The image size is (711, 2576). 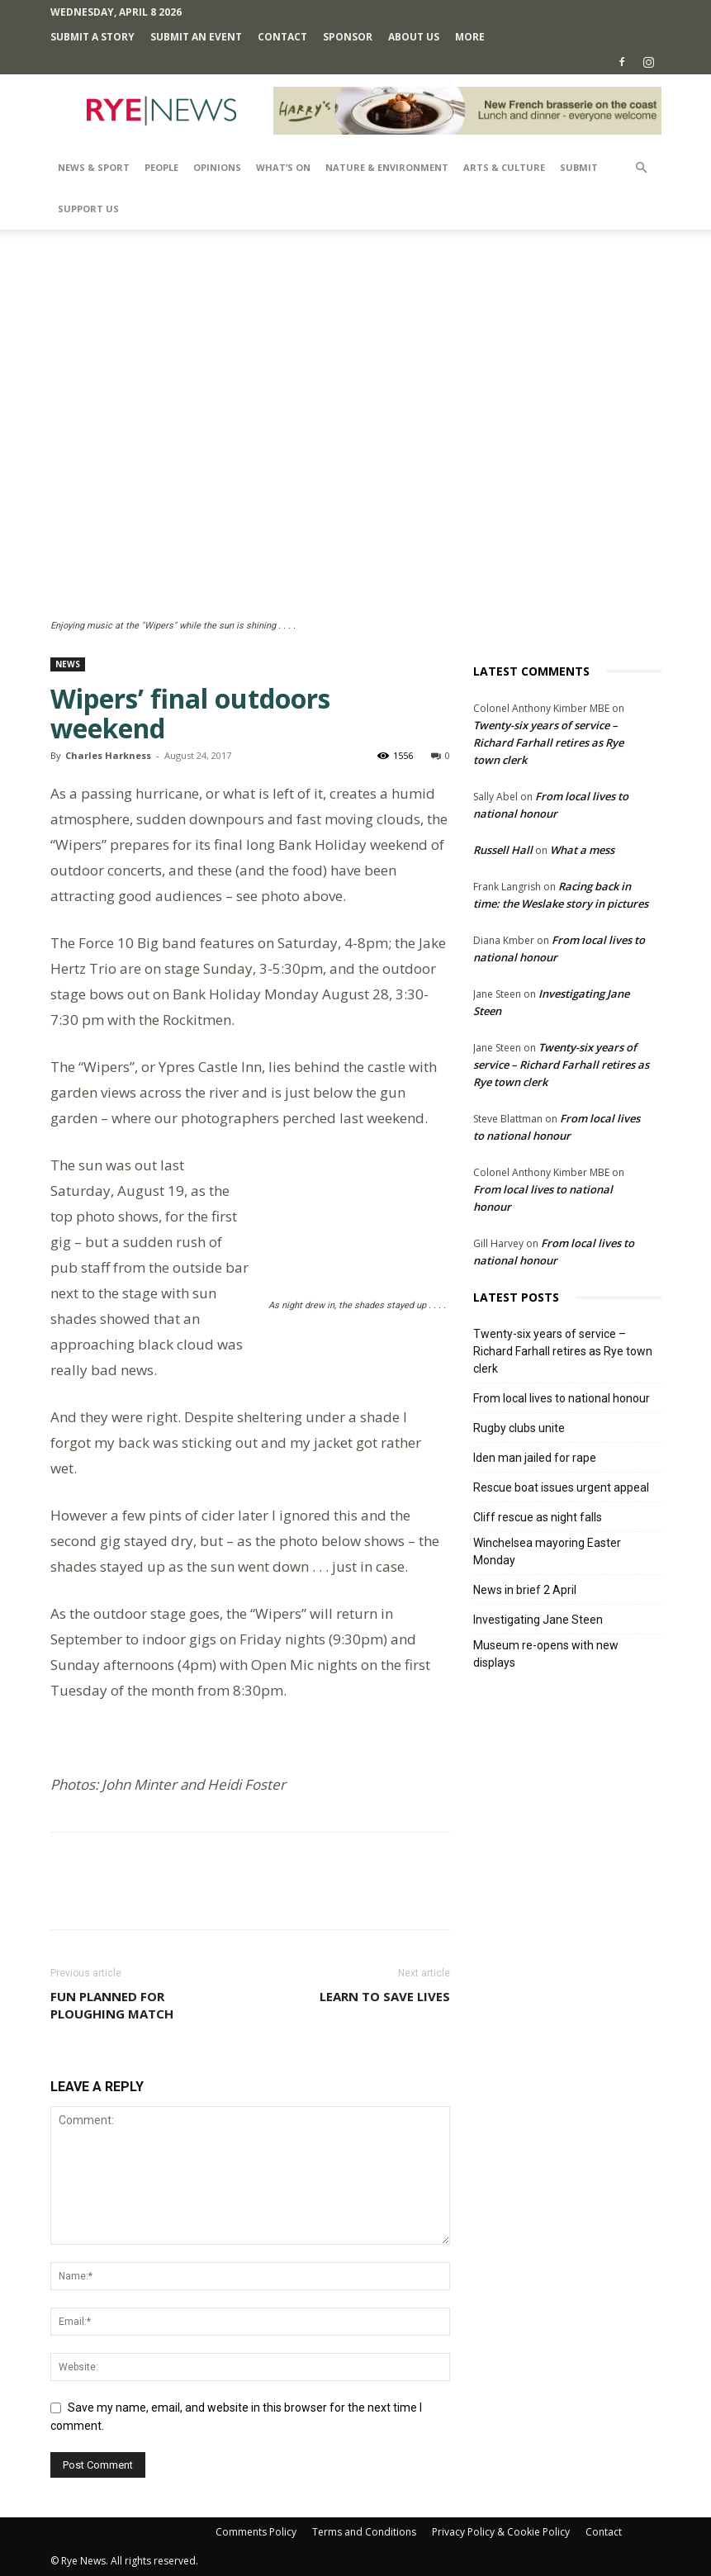 I want to click on From local lives to national honour, so click(x=561, y=1398).